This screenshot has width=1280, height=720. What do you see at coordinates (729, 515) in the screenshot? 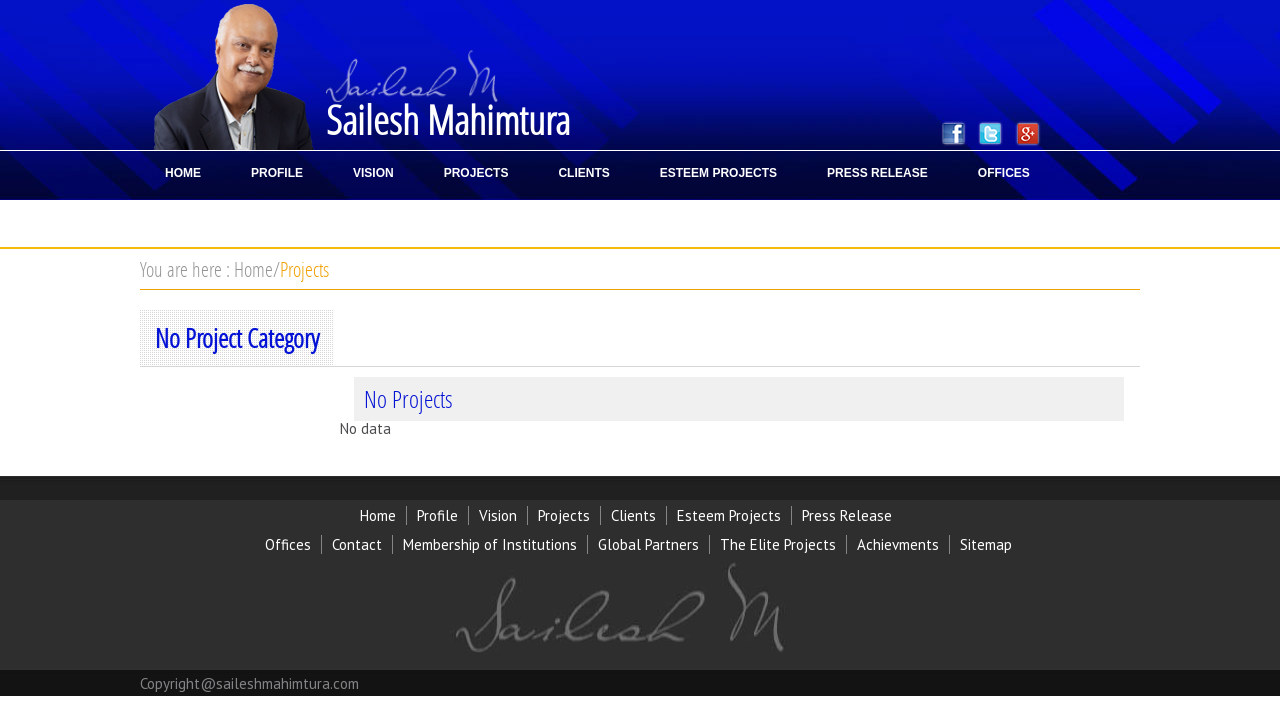
I see `Esteem Projects` at bounding box center [729, 515].